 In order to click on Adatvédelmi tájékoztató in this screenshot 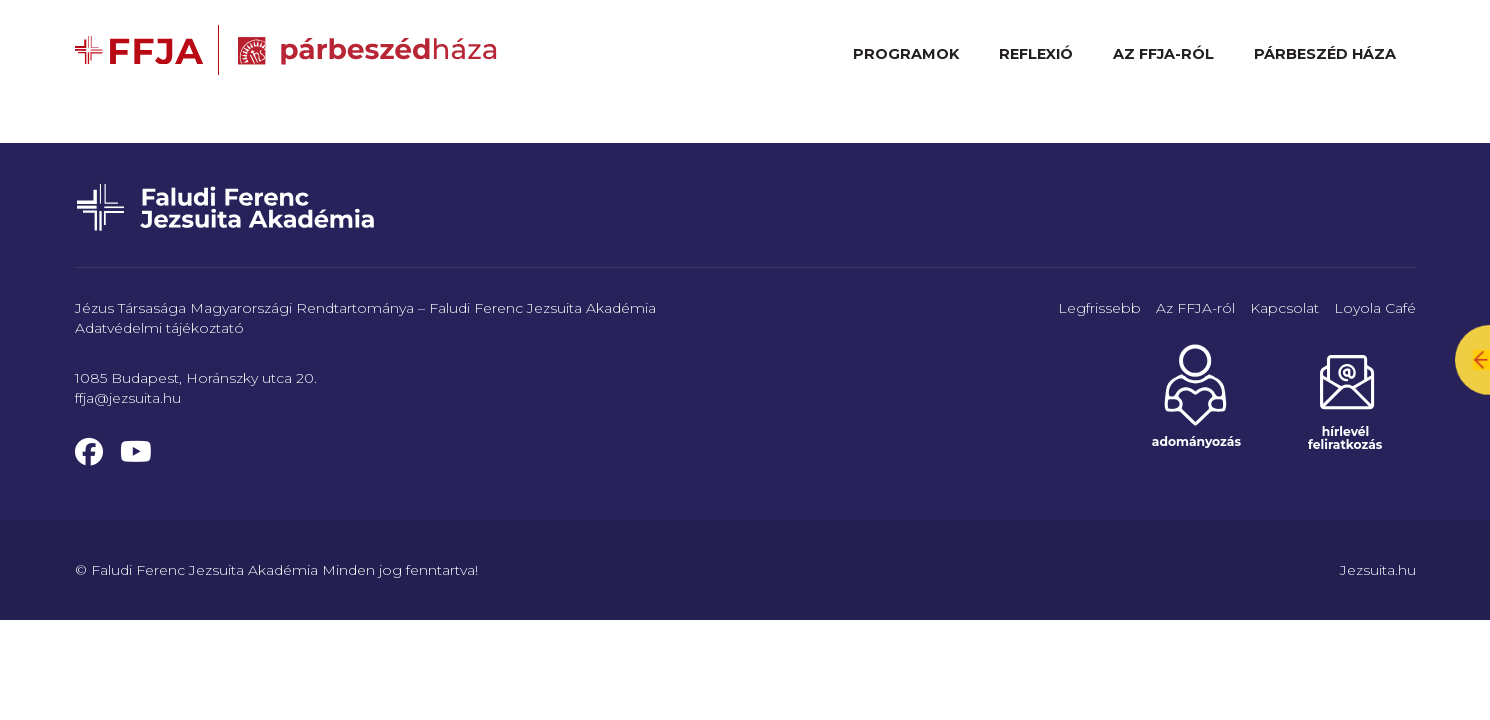, I will do `click(159, 328)`.